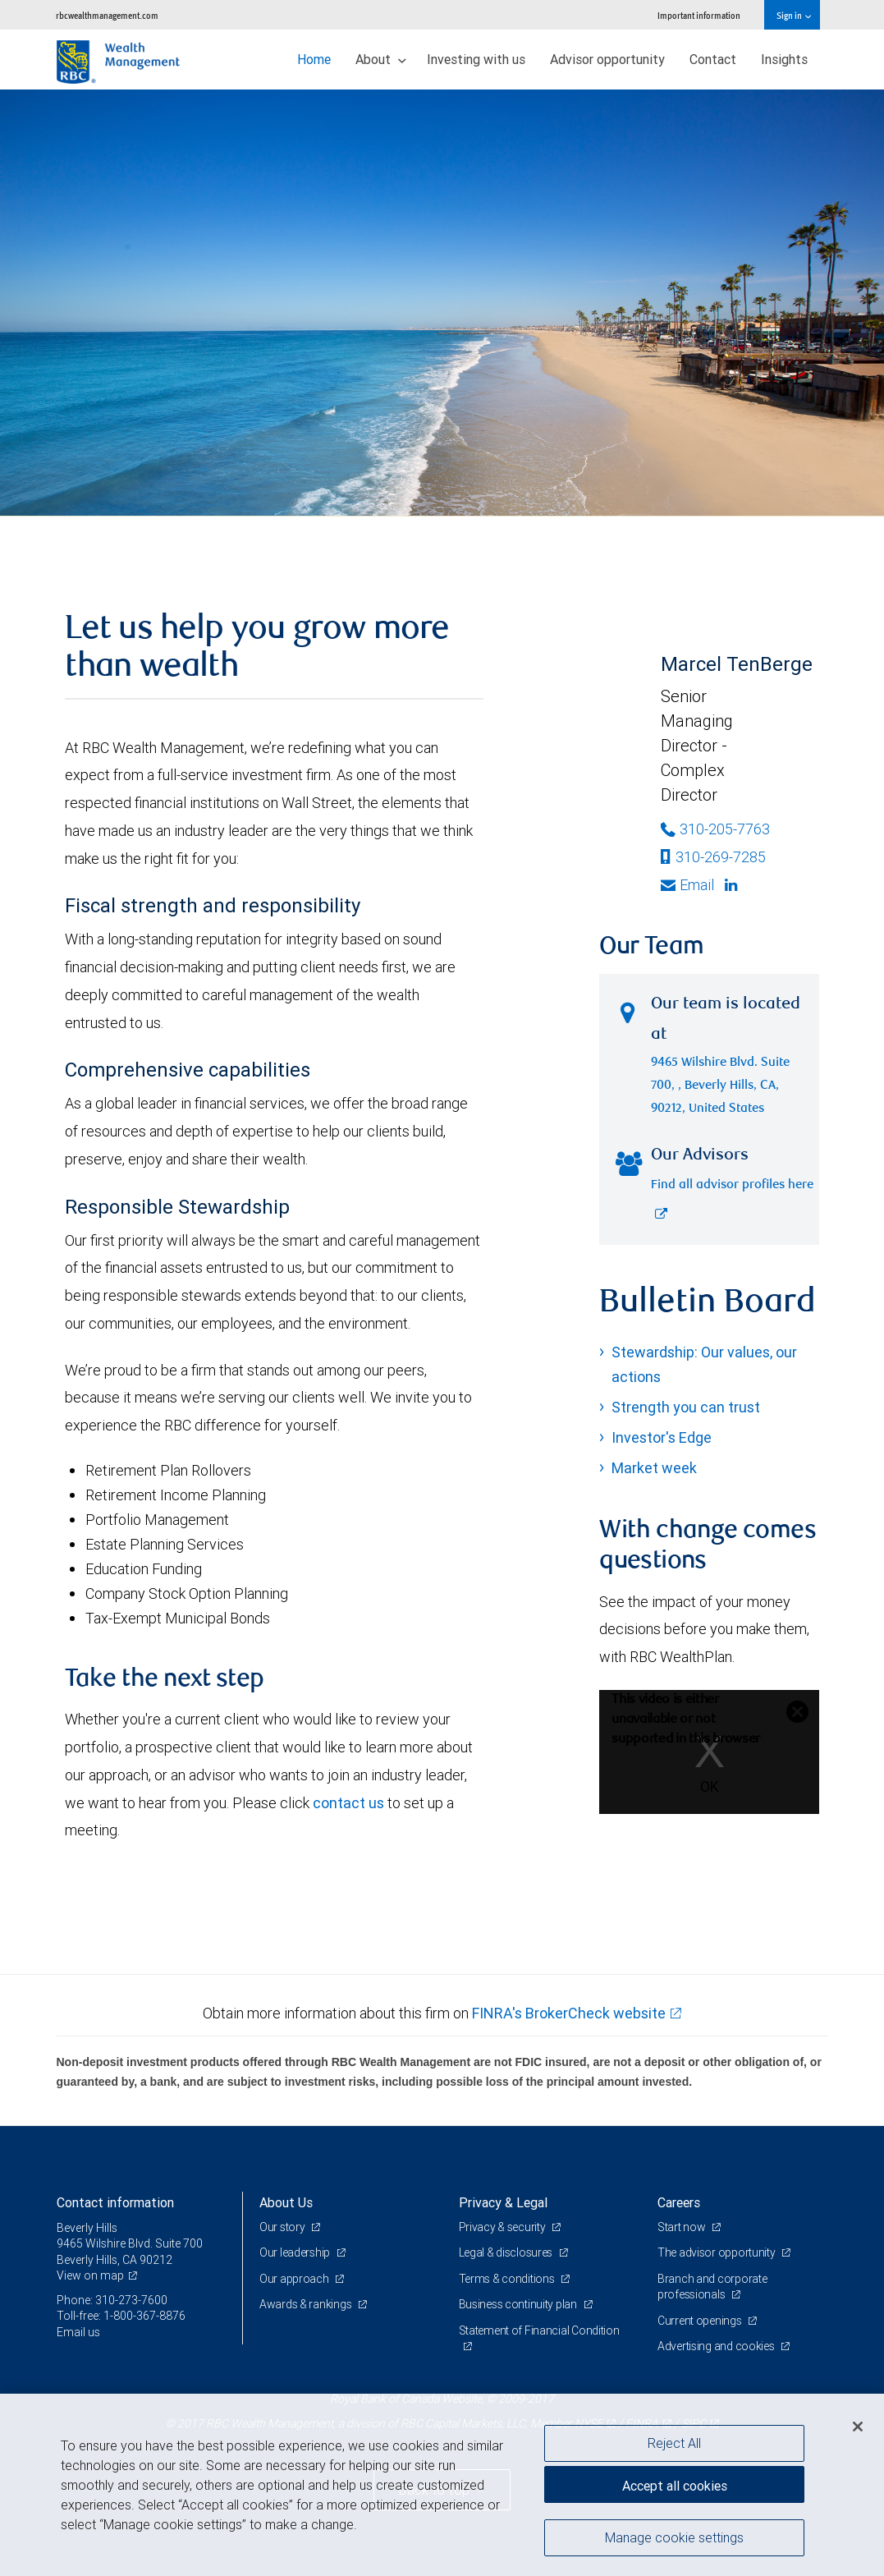 The width and height of the screenshot is (884, 2576). What do you see at coordinates (715, 829) in the screenshot?
I see `310-205-7763 [Phone Number of Marcel TenBerge]` at bounding box center [715, 829].